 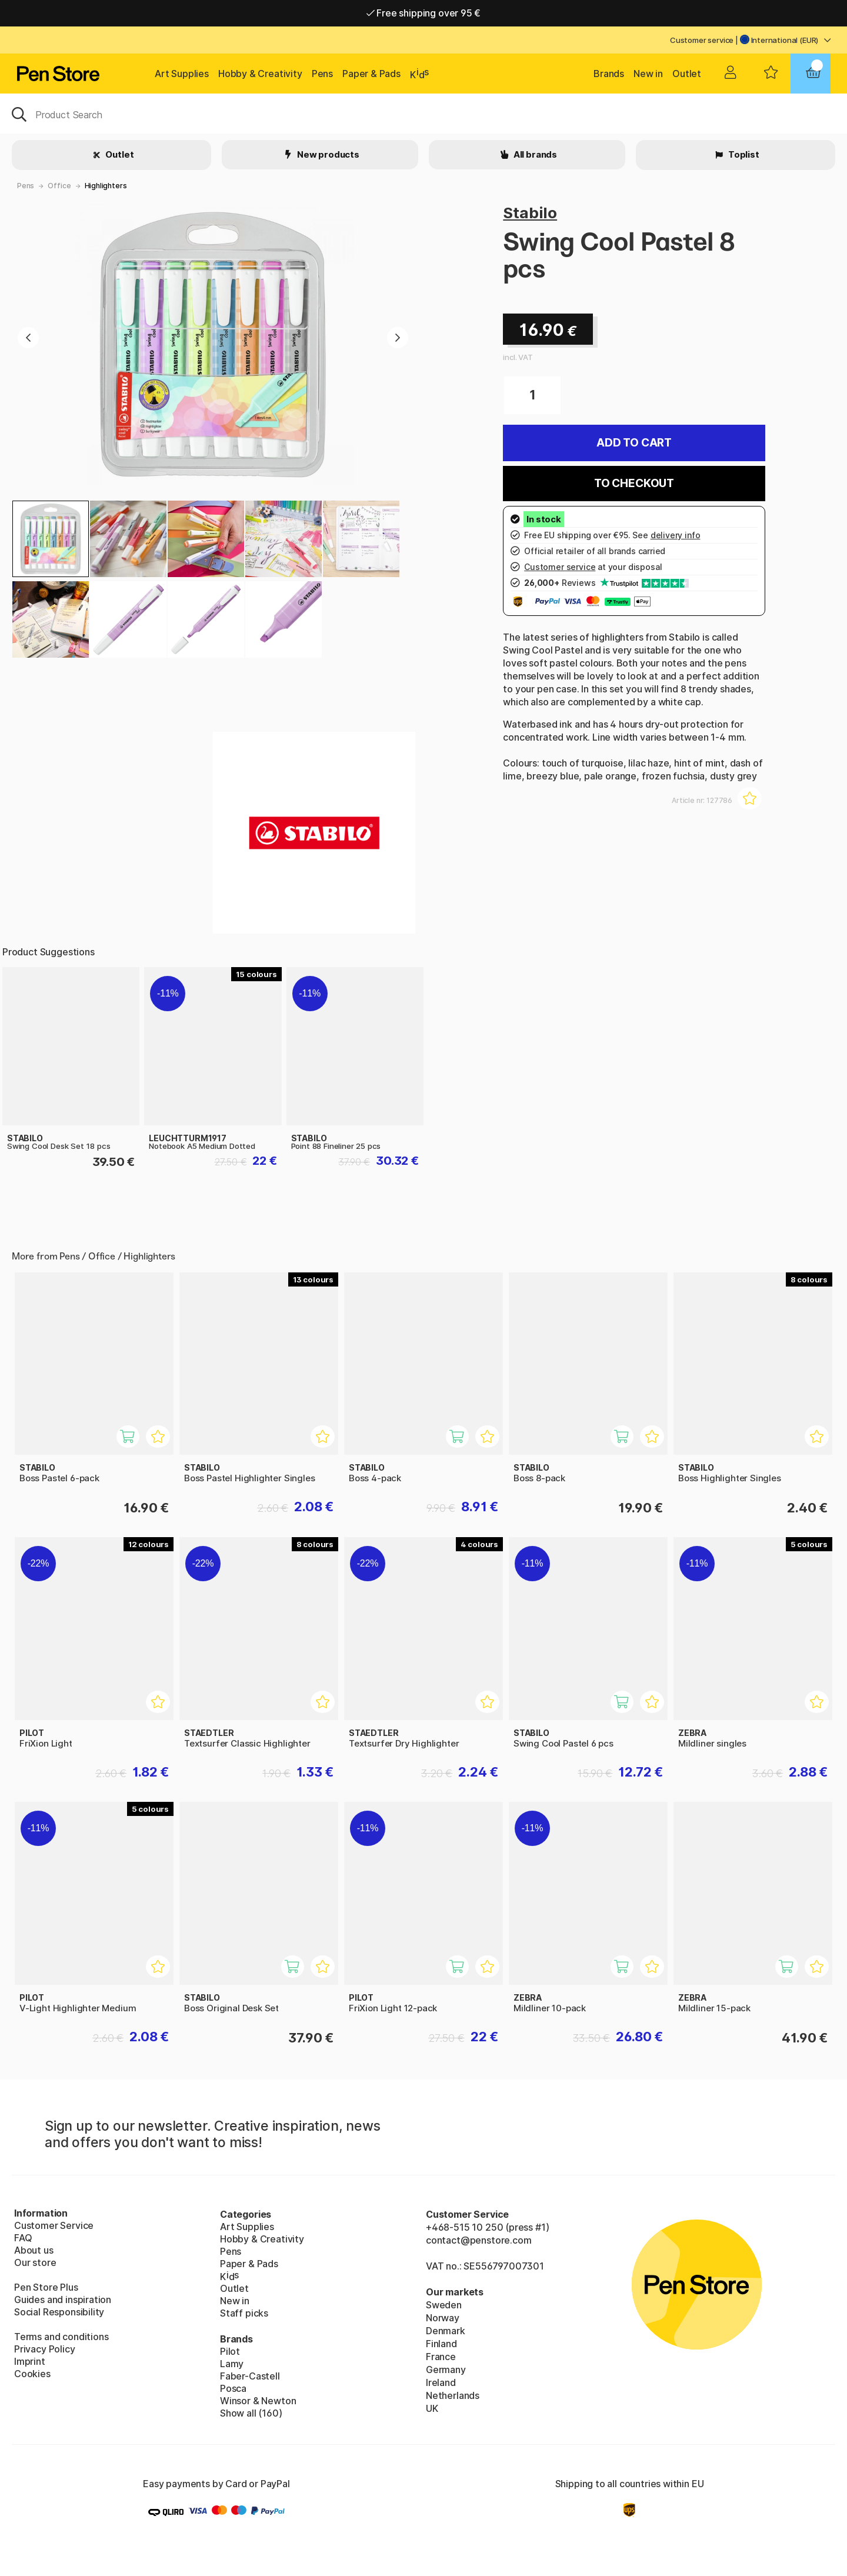 What do you see at coordinates (686, 73) in the screenshot?
I see `Outlet` at bounding box center [686, 73].